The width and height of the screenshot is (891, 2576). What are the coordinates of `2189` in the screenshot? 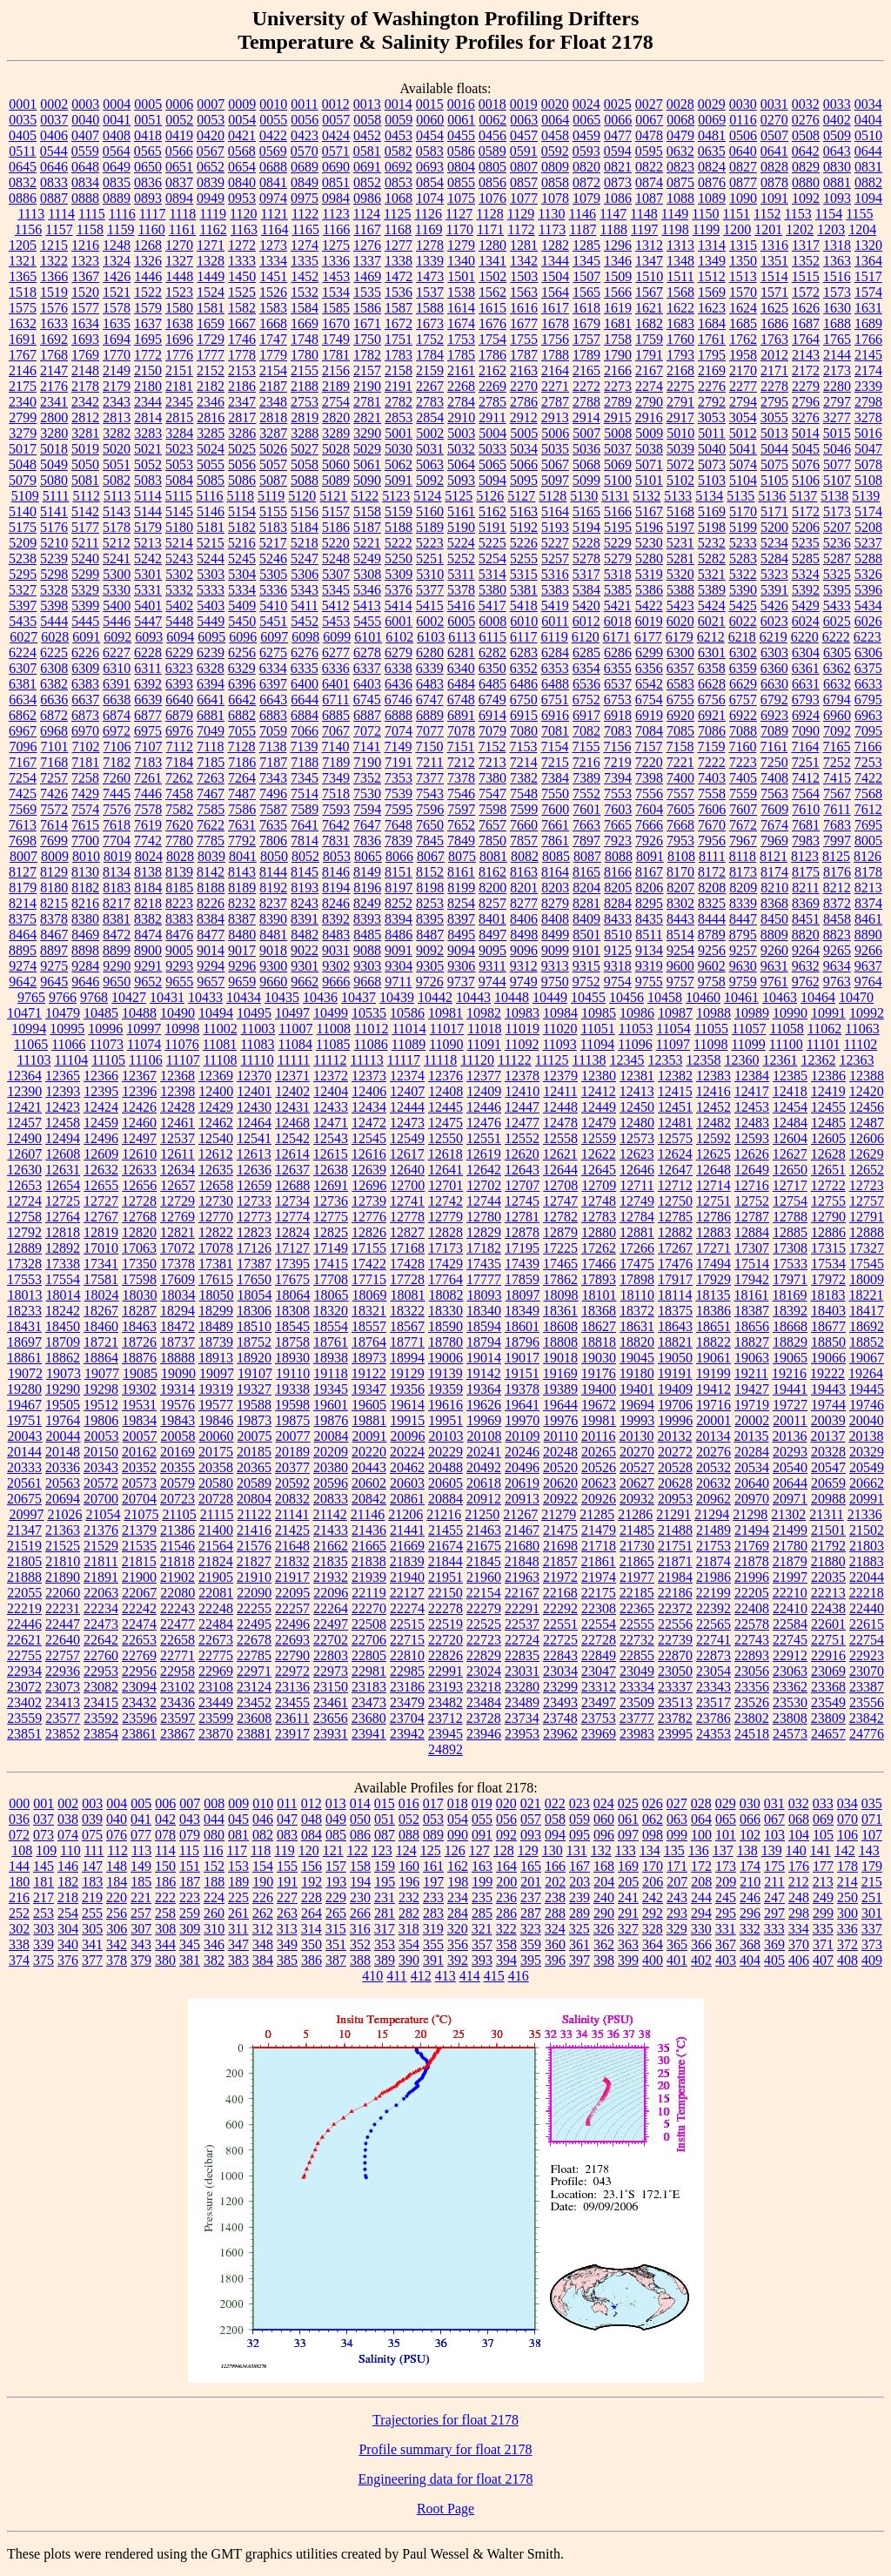 It's located at (336, 386).